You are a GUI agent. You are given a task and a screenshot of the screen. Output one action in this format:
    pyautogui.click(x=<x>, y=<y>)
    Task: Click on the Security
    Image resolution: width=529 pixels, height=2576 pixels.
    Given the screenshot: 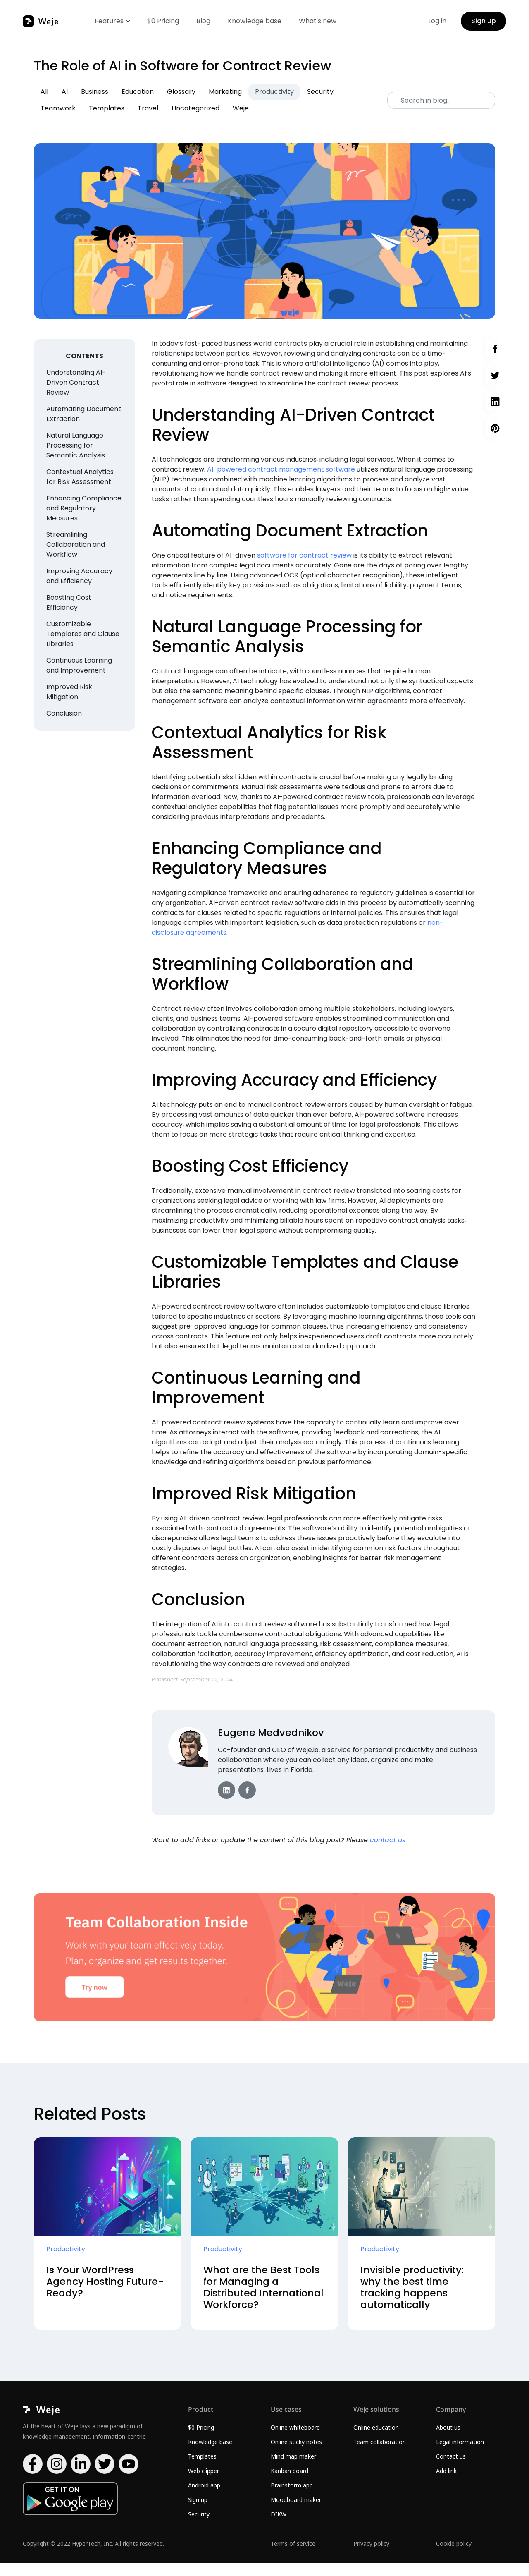 What is the action you would take?
    pyautogui.click(x=320, y=91)
    